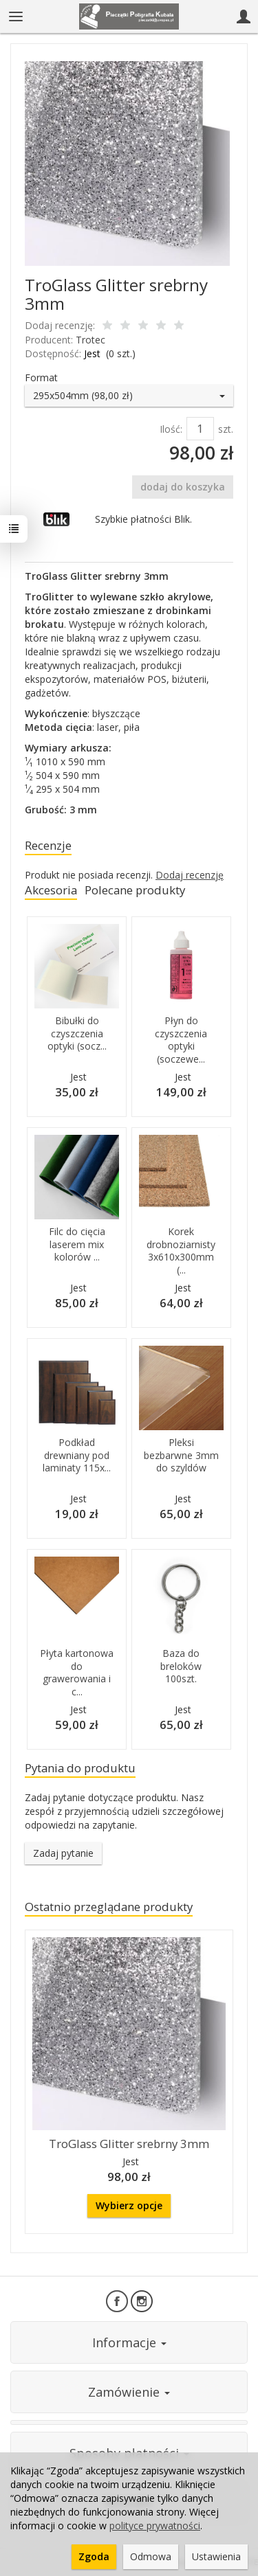  Describe the element at coordinates (63, 1853) in the screenshot. I see `Zadaj pytanie` at that location.